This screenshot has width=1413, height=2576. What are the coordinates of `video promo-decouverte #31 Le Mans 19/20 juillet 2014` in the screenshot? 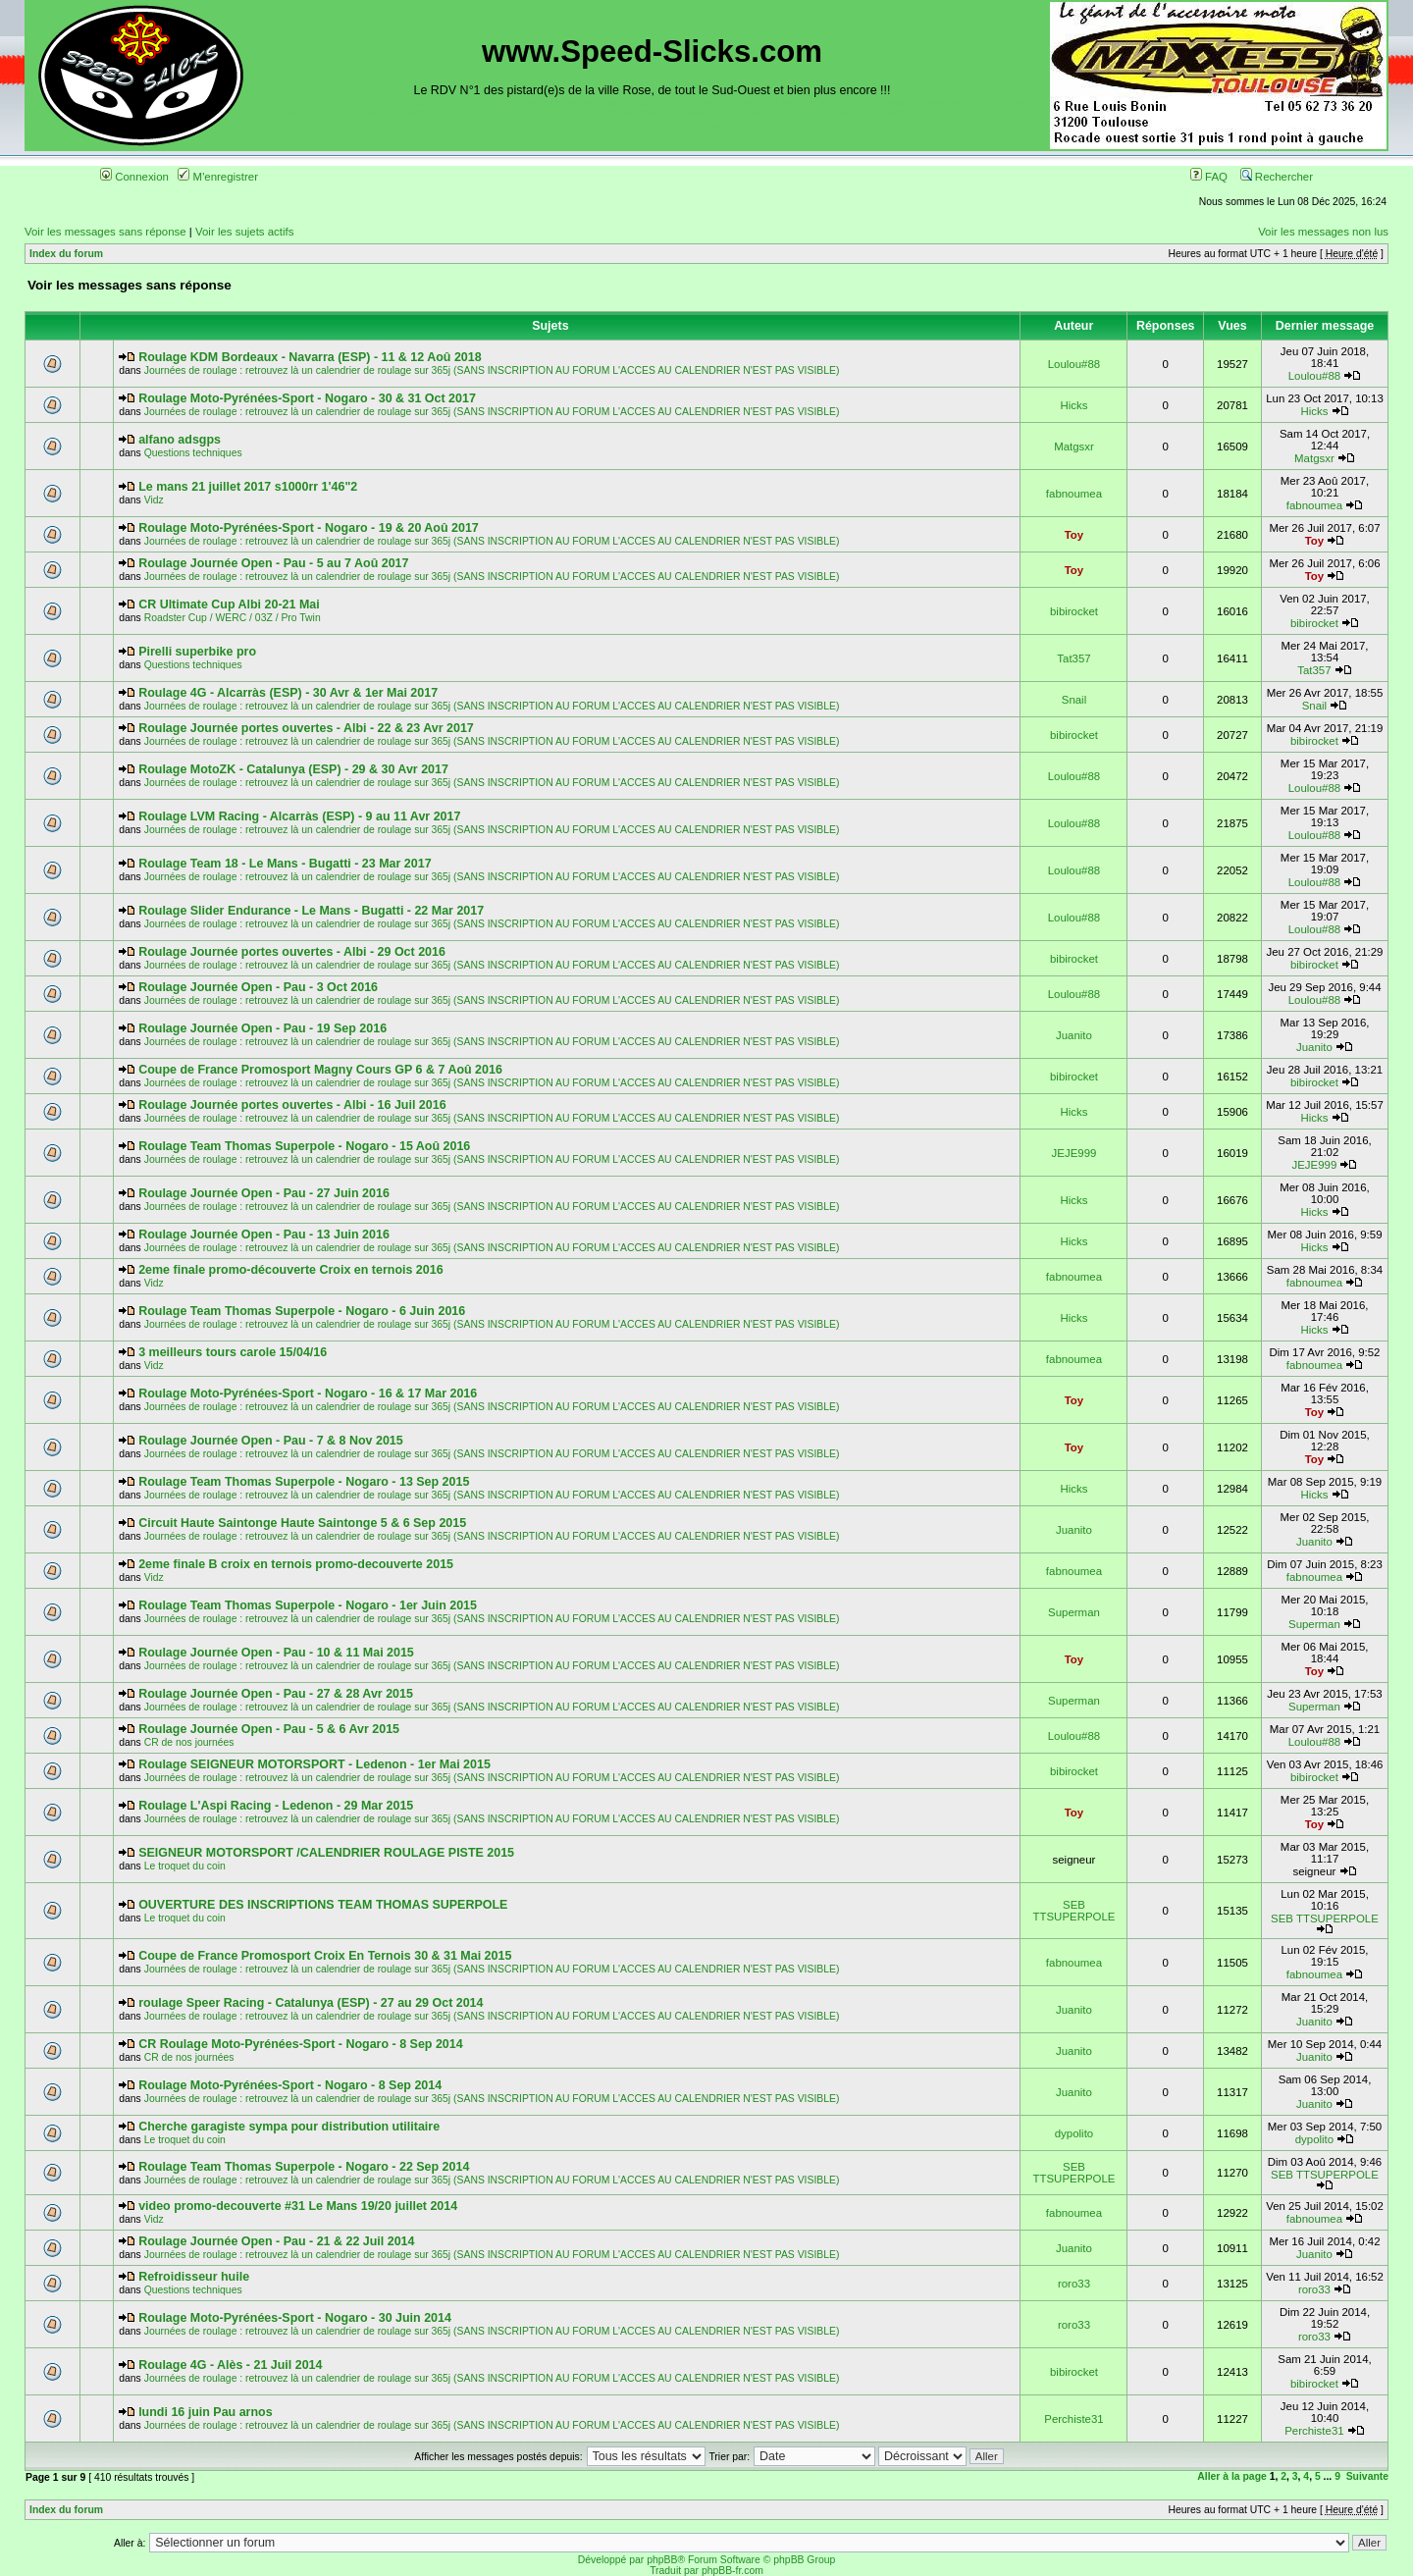 It's located at (297, 2206).